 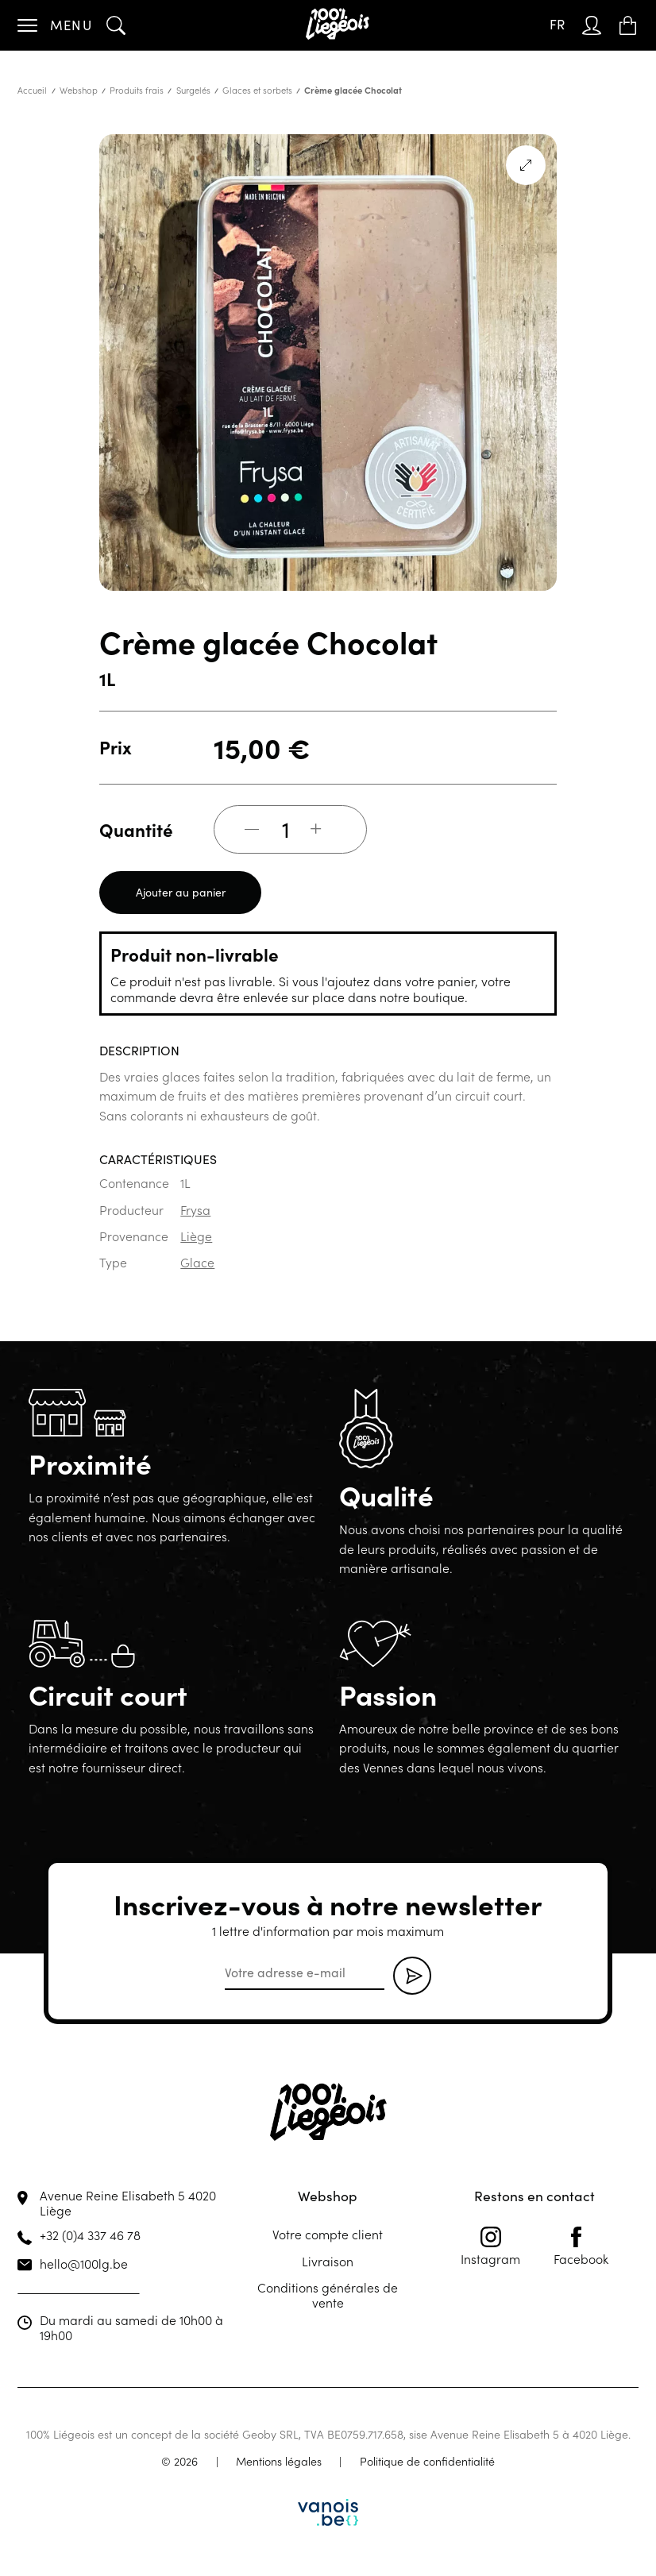 I want to click on Ajouter au panier, so click(x=181, y=892).